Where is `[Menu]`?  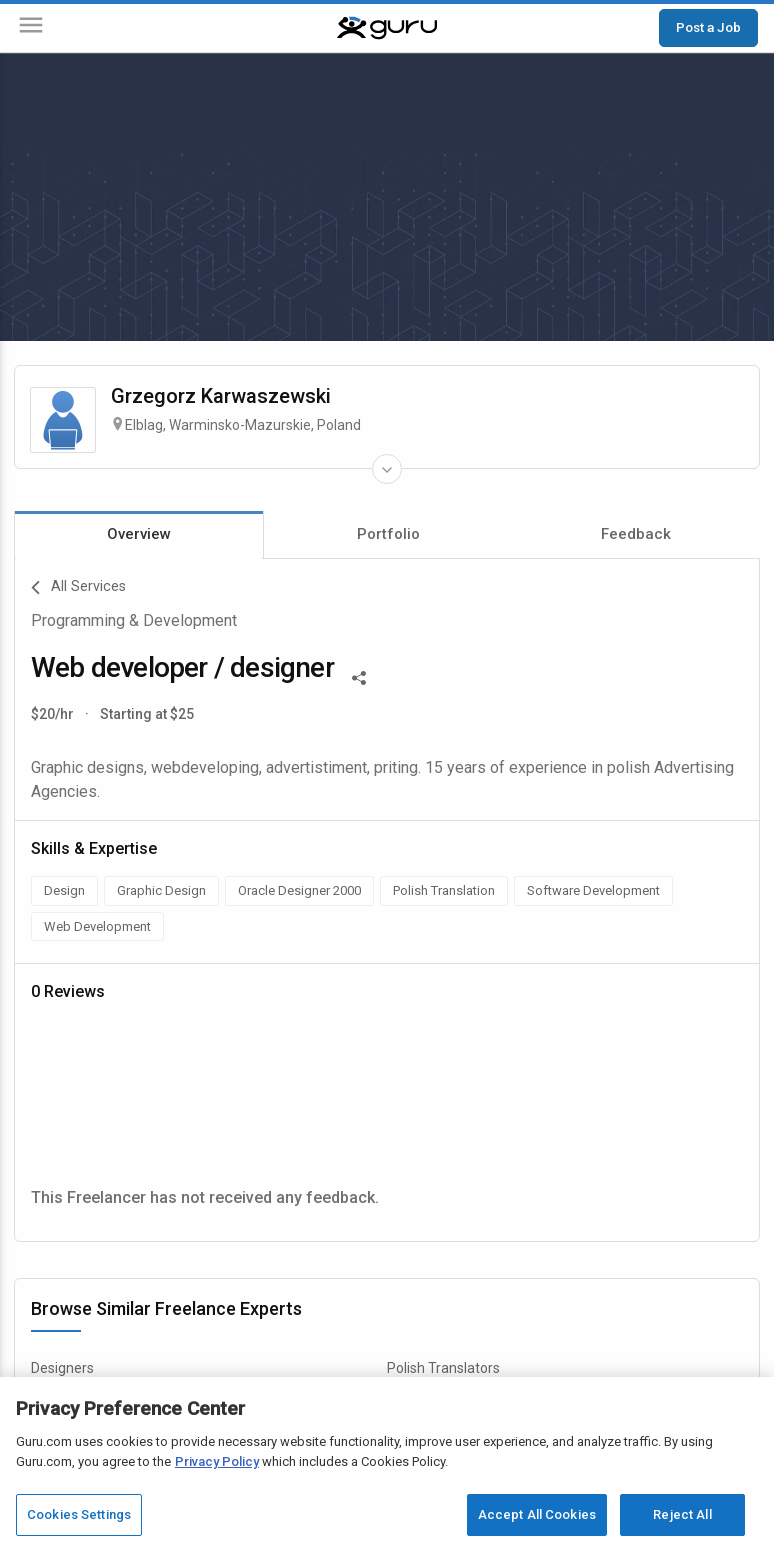
[Menu] is located at coordinates (31, 28).